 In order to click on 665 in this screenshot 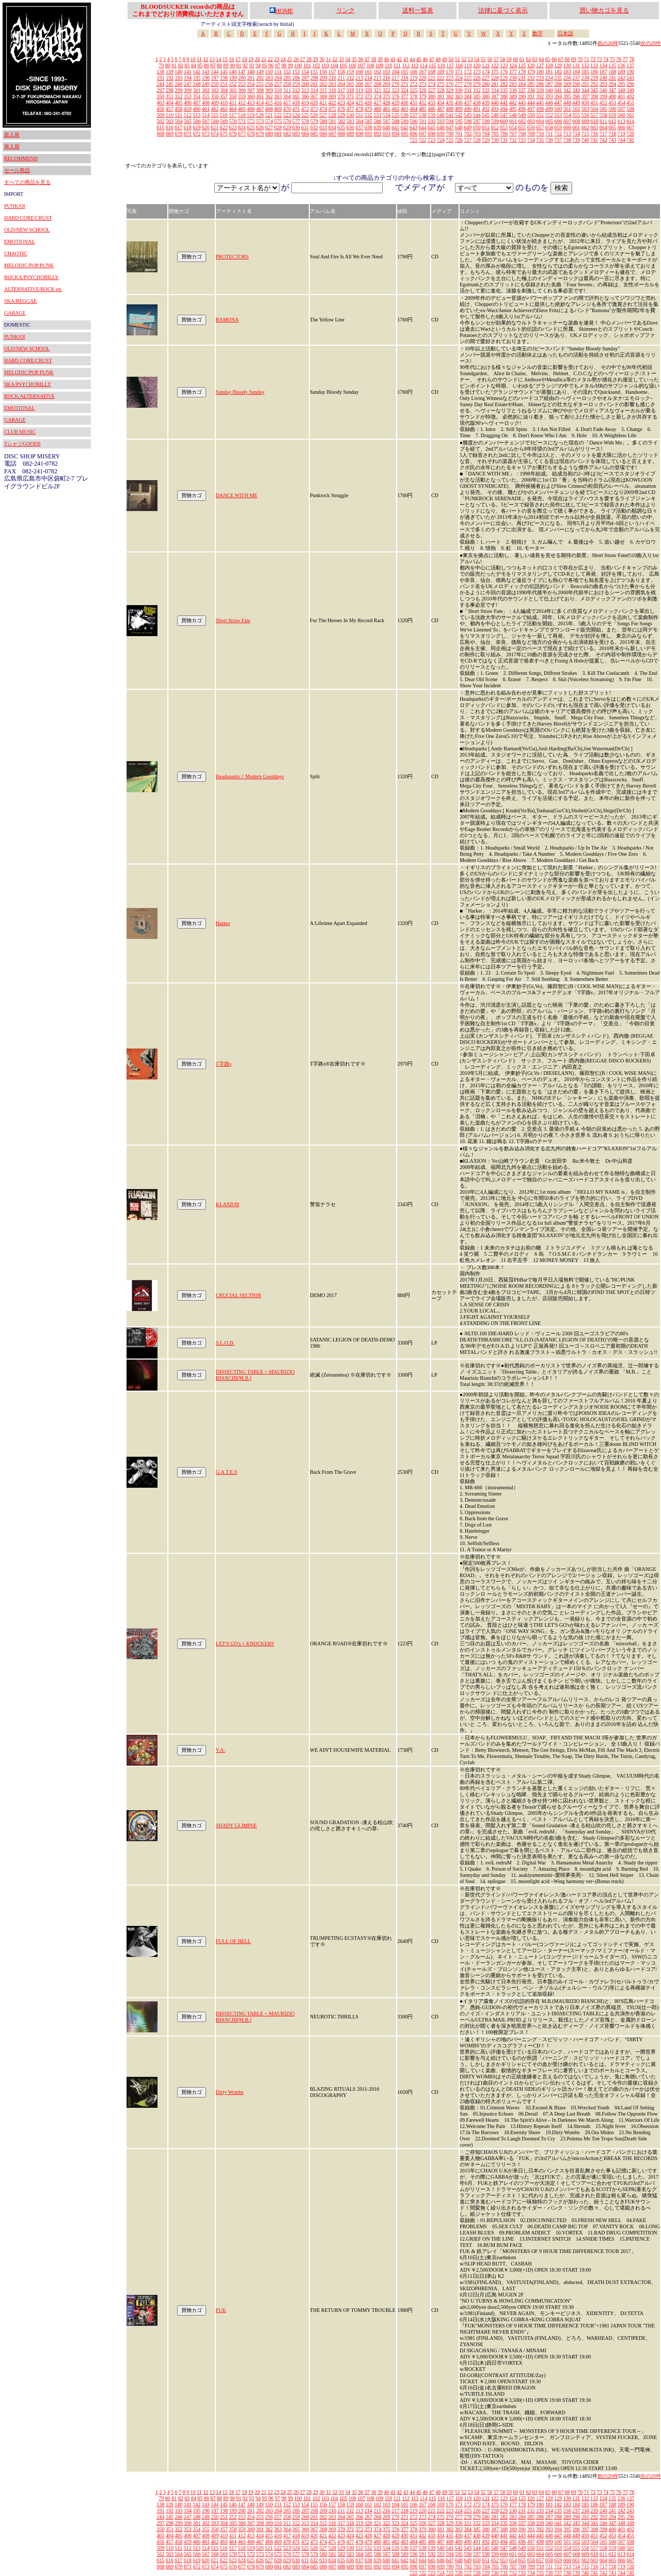, I will do `click(612, 127)`.